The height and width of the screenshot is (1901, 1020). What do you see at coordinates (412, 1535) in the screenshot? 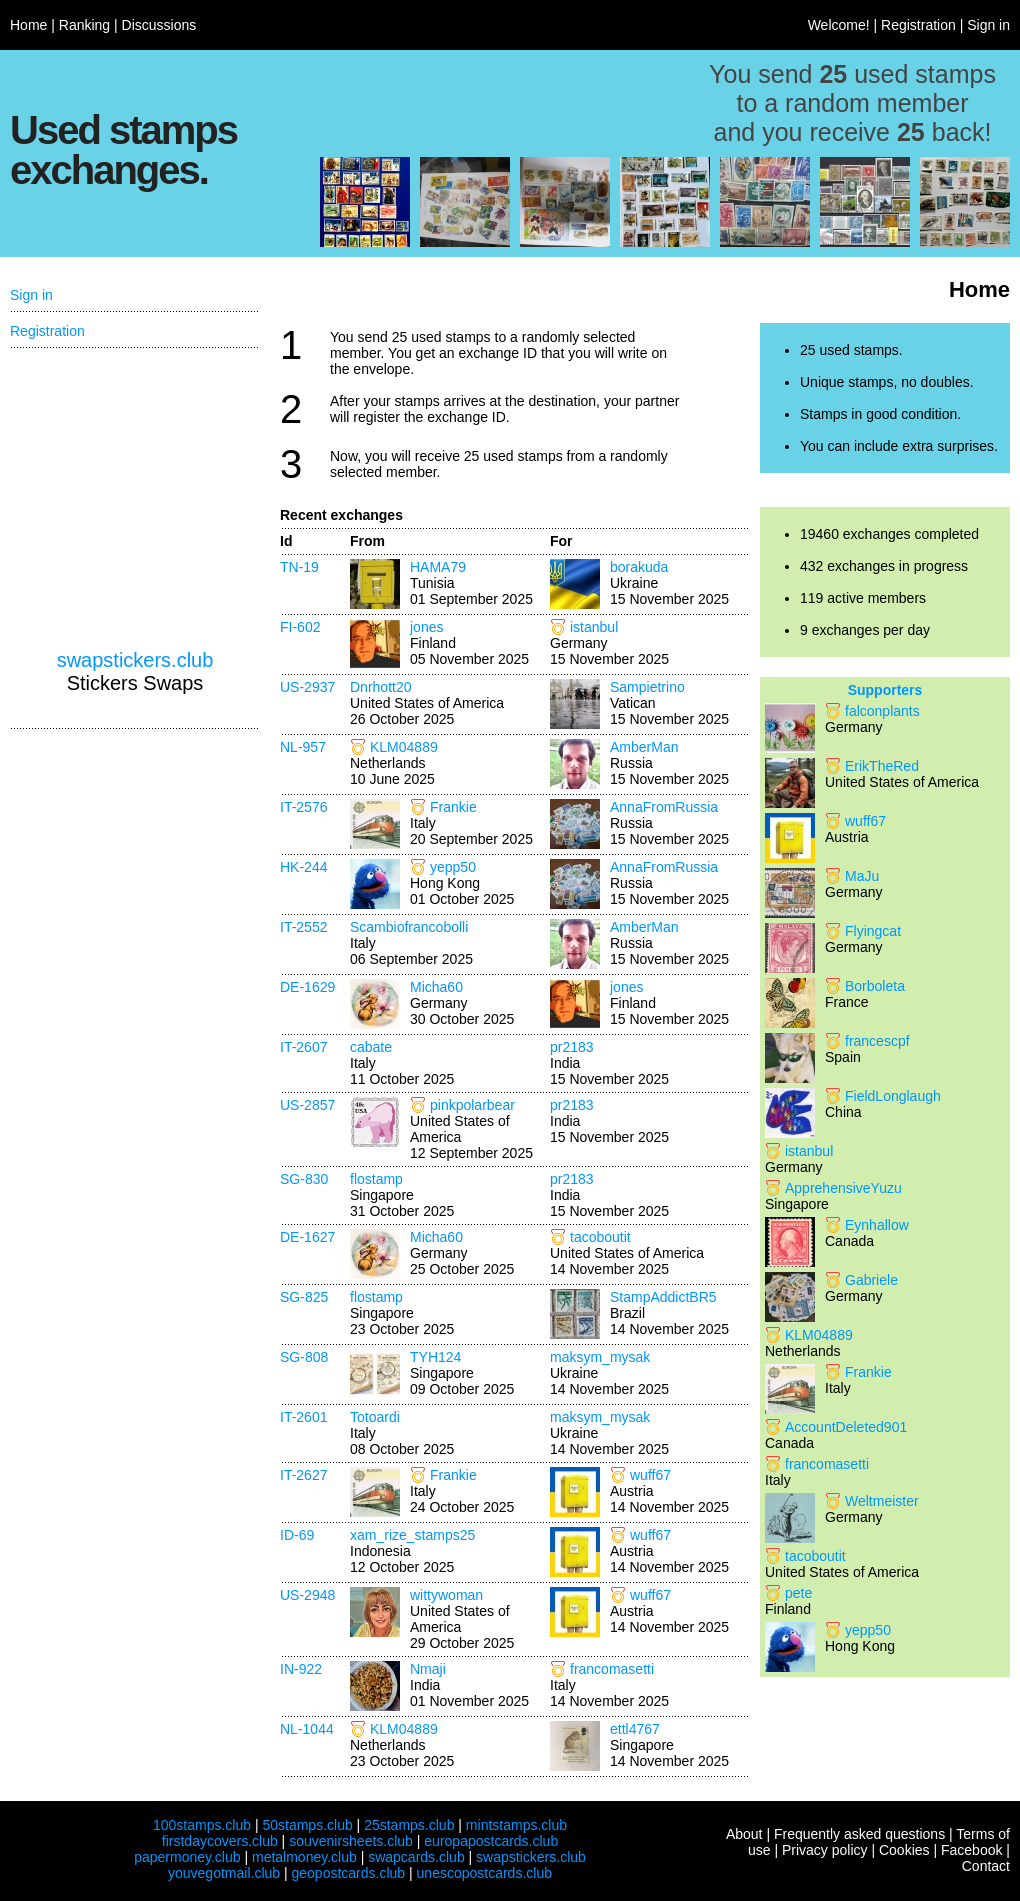
I see `xam_rize_stamps25` at bounding box center [412, 1535].